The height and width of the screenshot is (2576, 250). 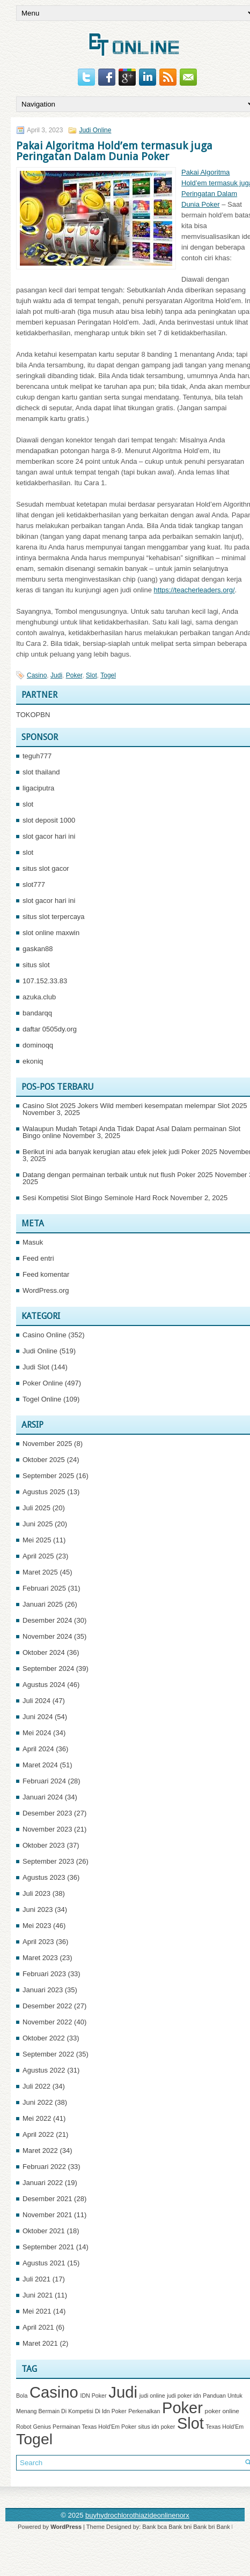 What do you see at coordinates (37, 2311) in the screenshot?
I see `Mei 2021` at bounding box center [37, 2311].